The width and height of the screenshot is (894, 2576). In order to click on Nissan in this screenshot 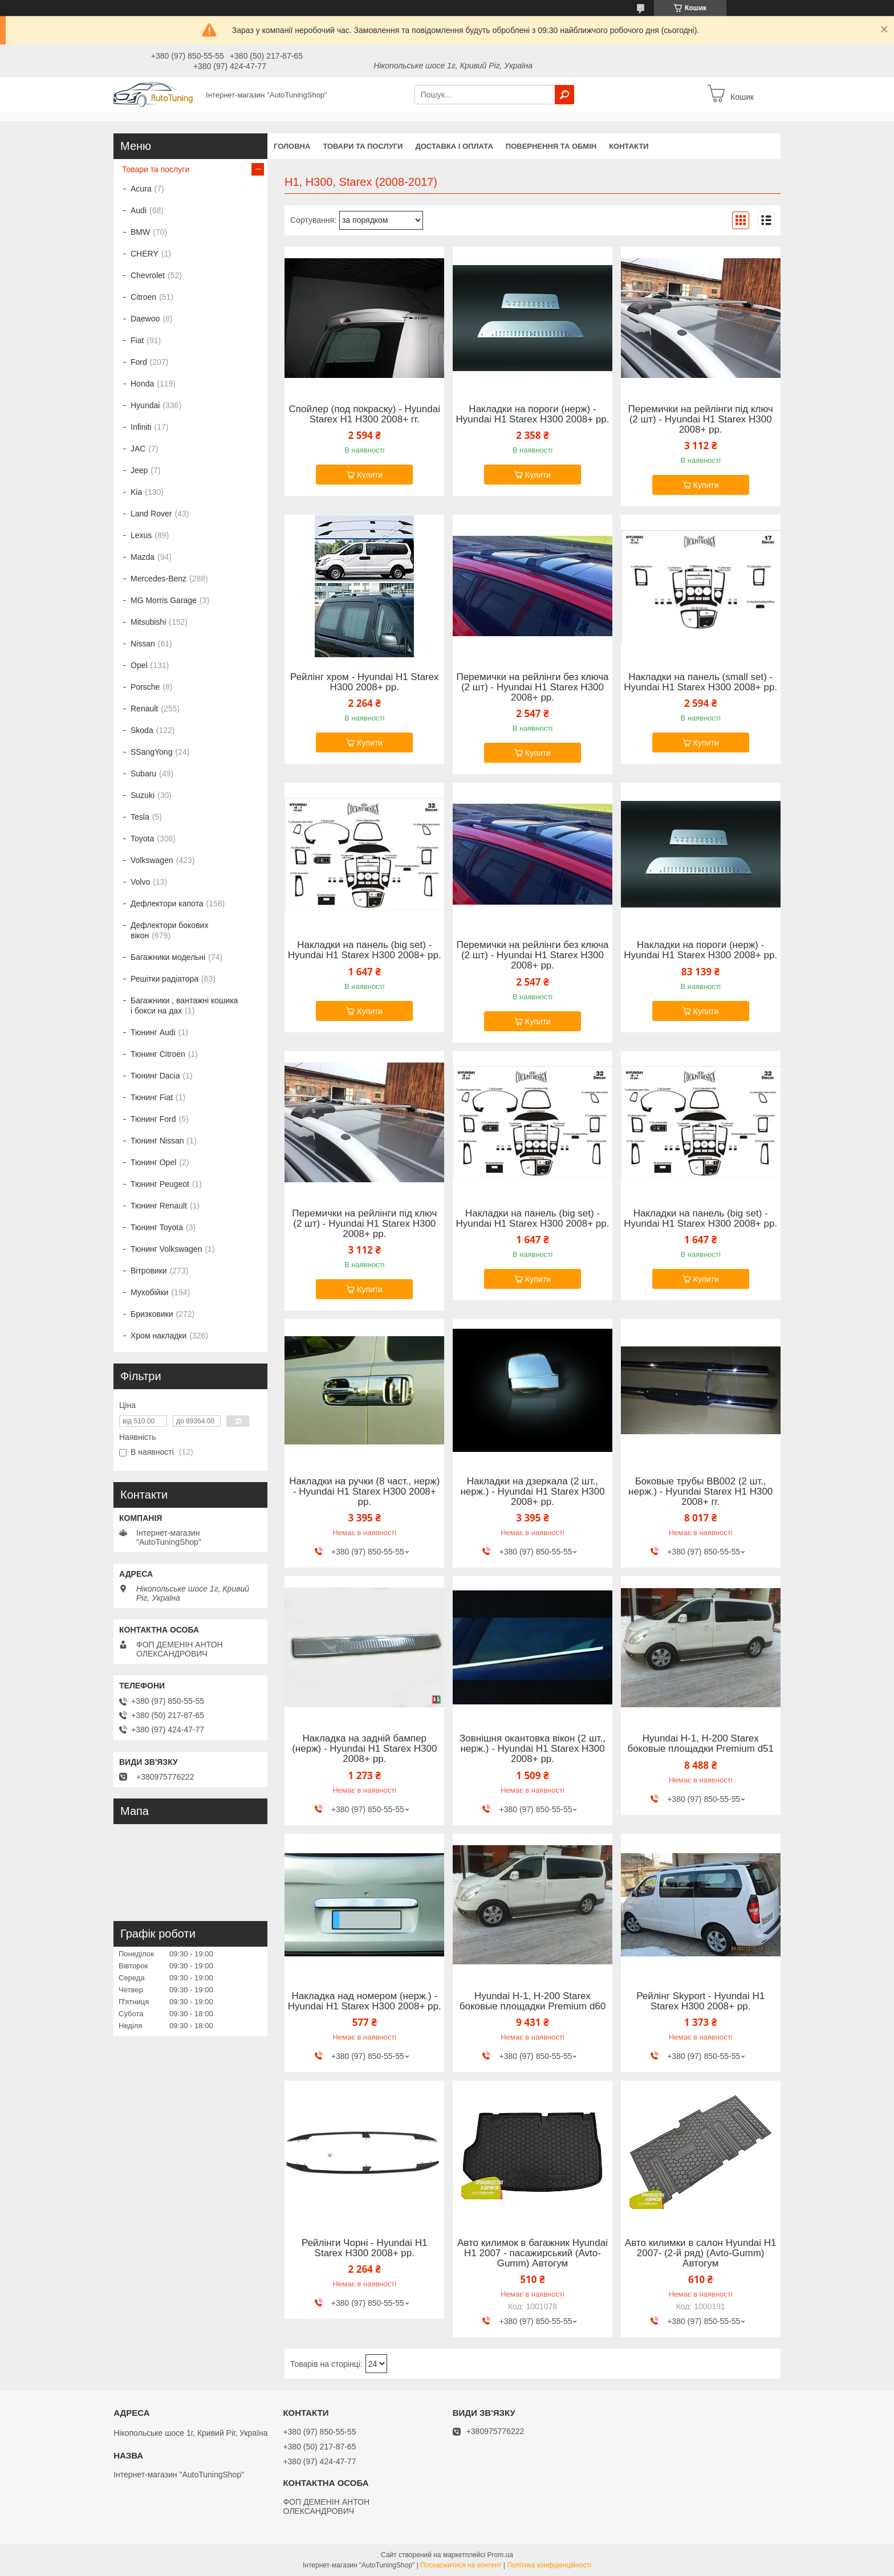, I will do `click(143, 643)`.